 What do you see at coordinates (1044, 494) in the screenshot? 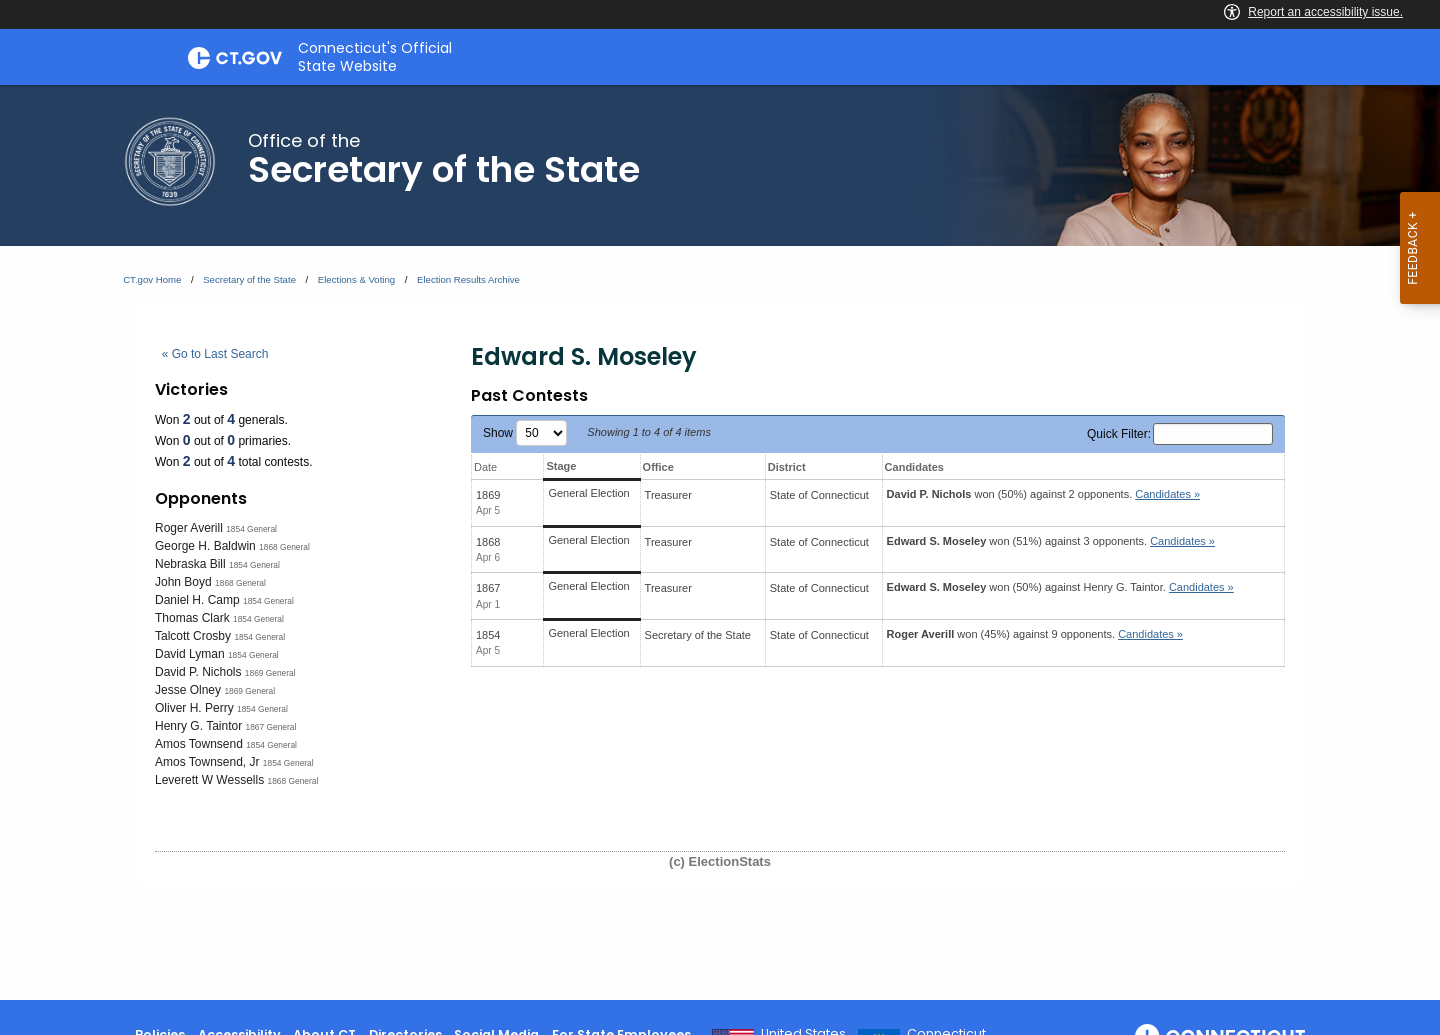
I see `won (50%) against 2 opponents.` at bounding box center [1044, 494].